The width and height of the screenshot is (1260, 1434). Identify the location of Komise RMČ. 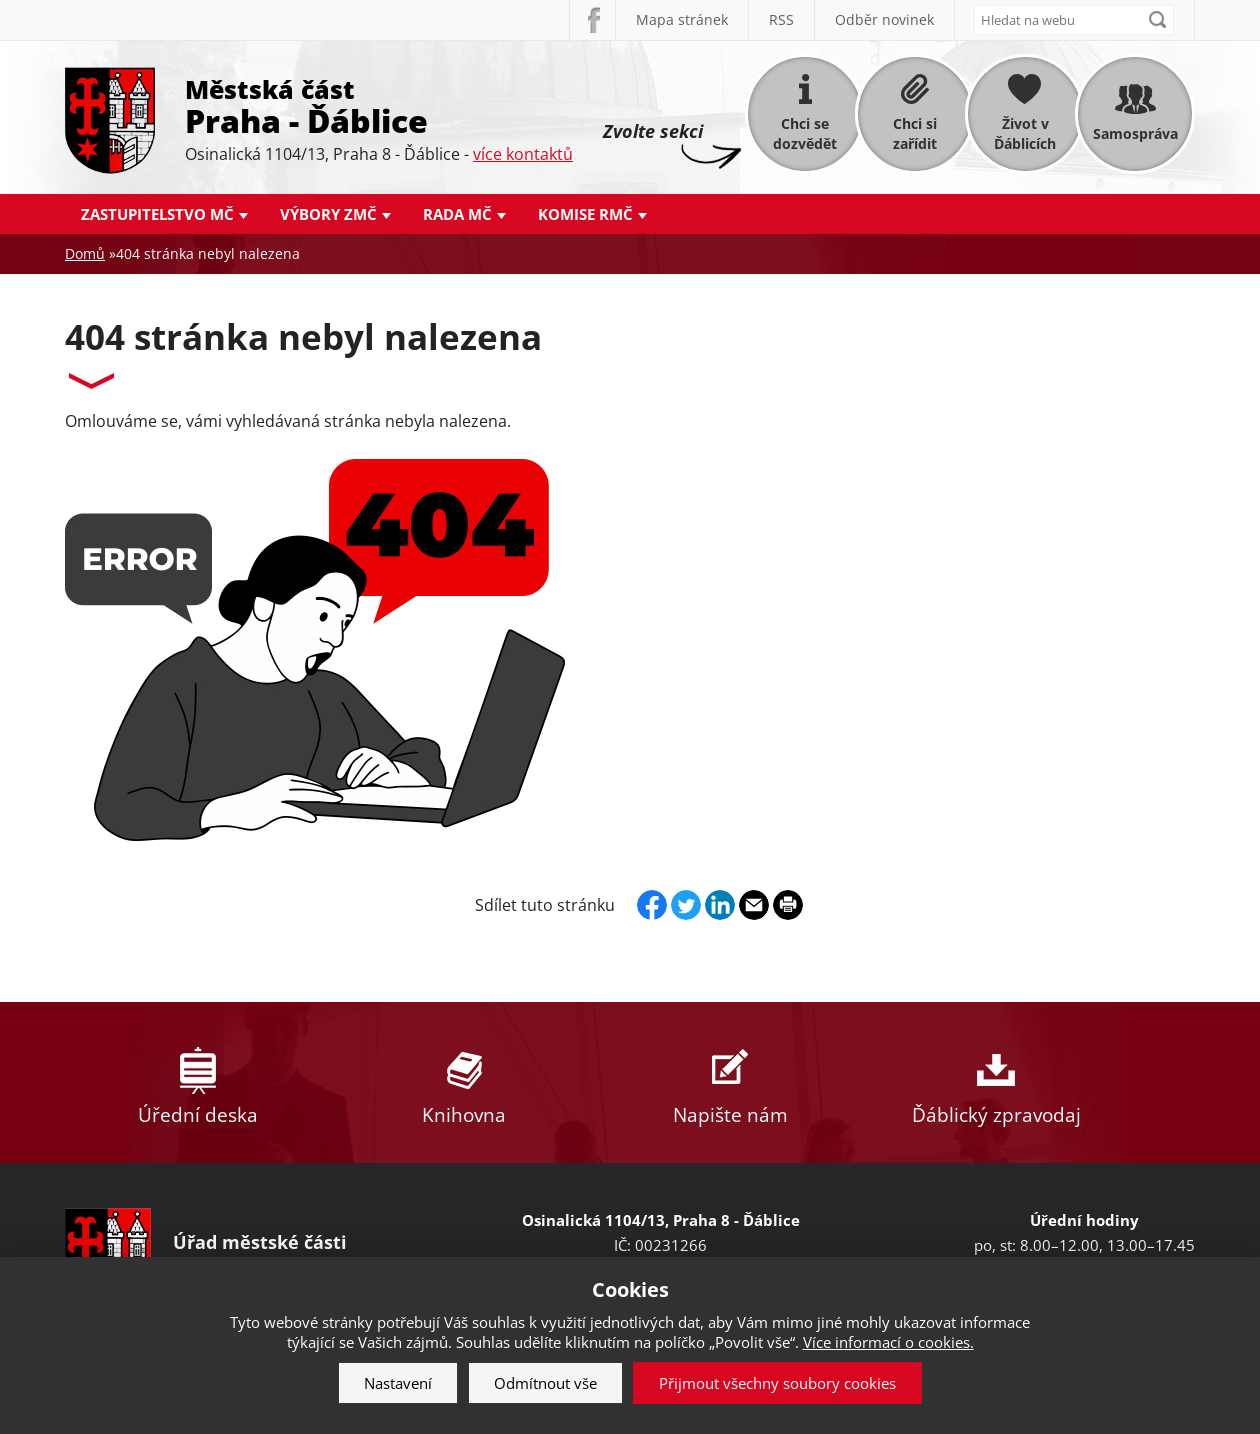
(585, 214).